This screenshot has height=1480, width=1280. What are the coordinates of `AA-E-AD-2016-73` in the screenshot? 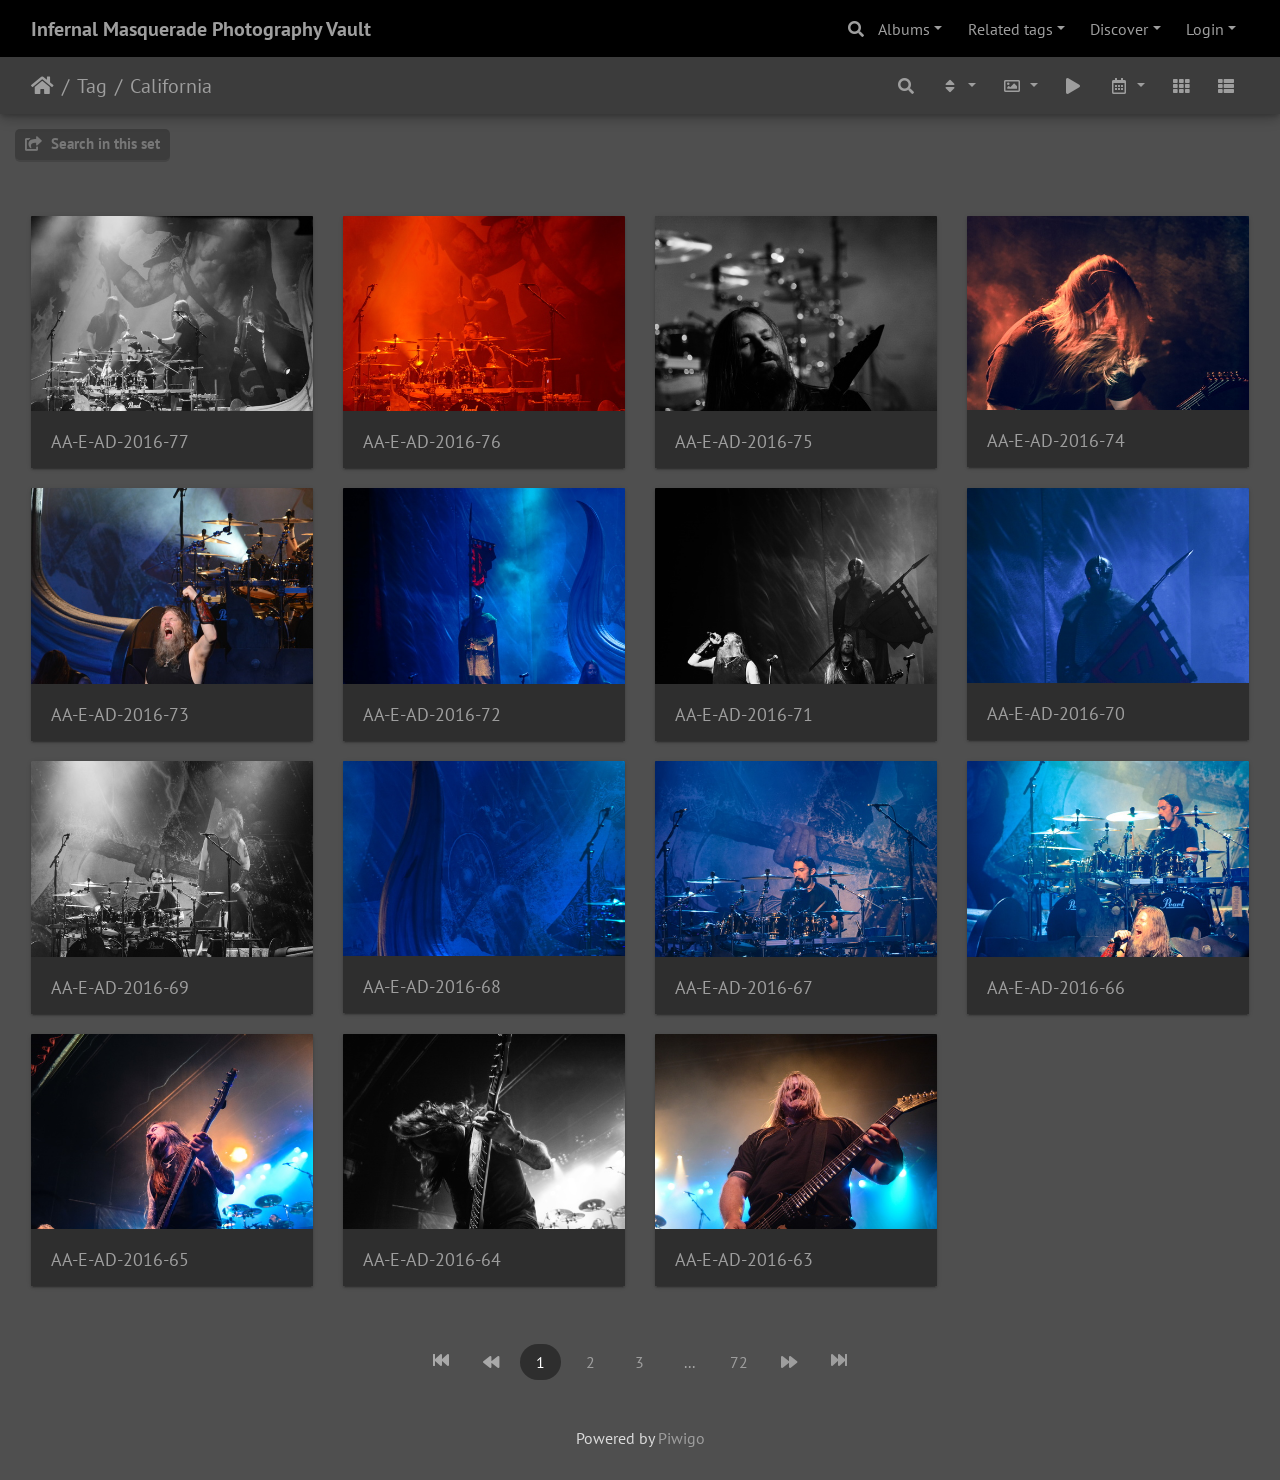 It's located at (120, 714).